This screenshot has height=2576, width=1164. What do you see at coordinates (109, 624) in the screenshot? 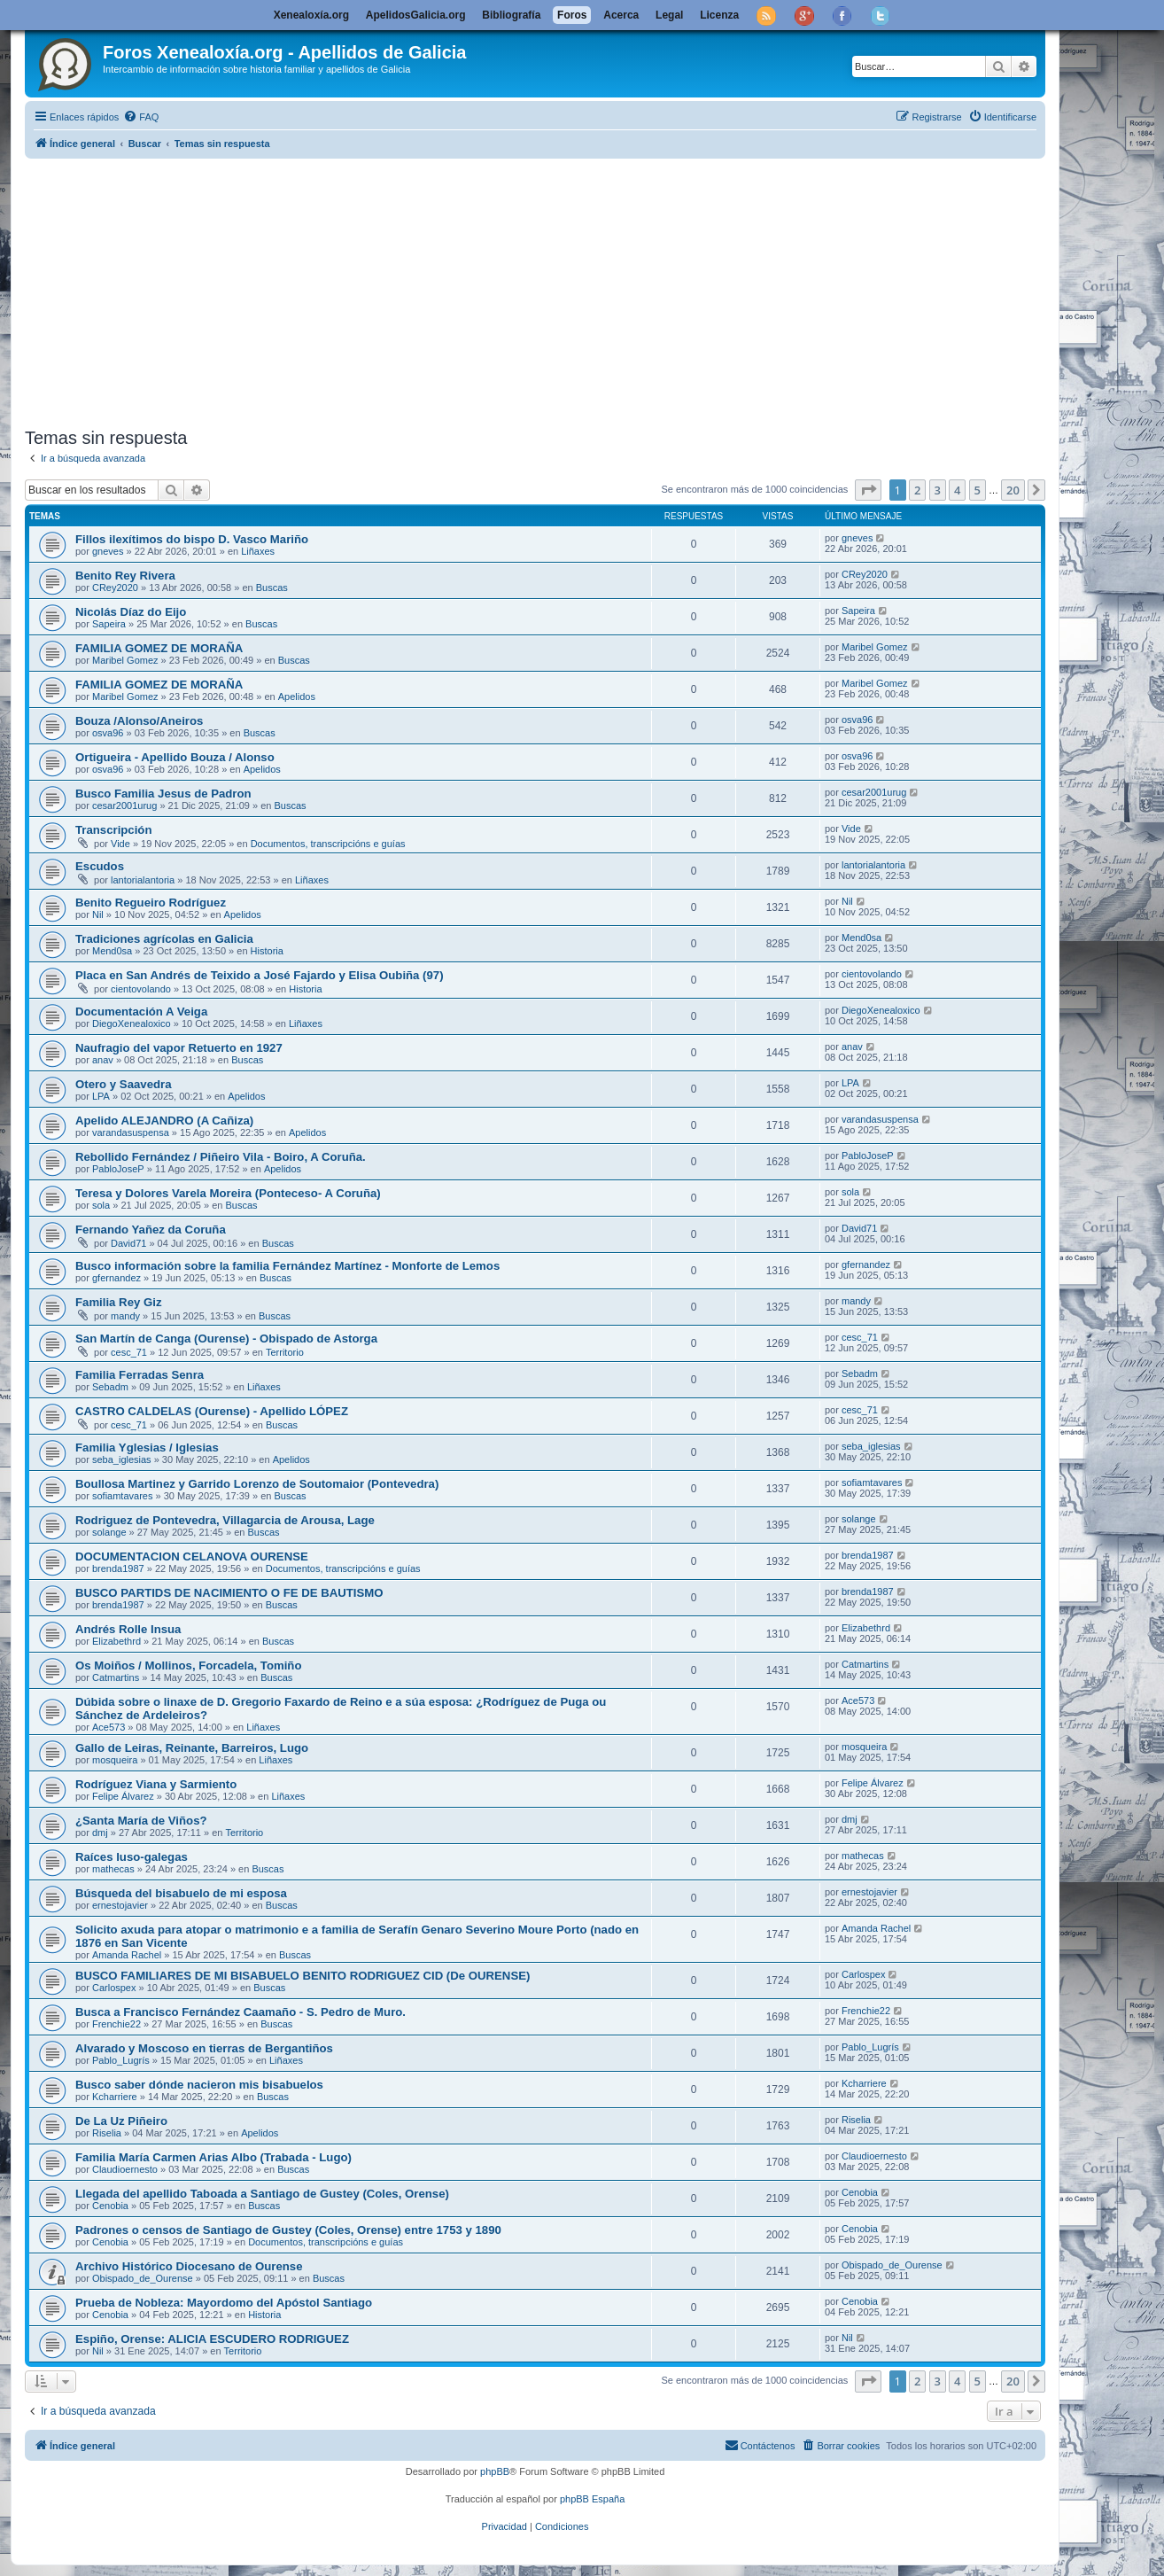
I see `Sapeira` at bounding box center [109, 624].